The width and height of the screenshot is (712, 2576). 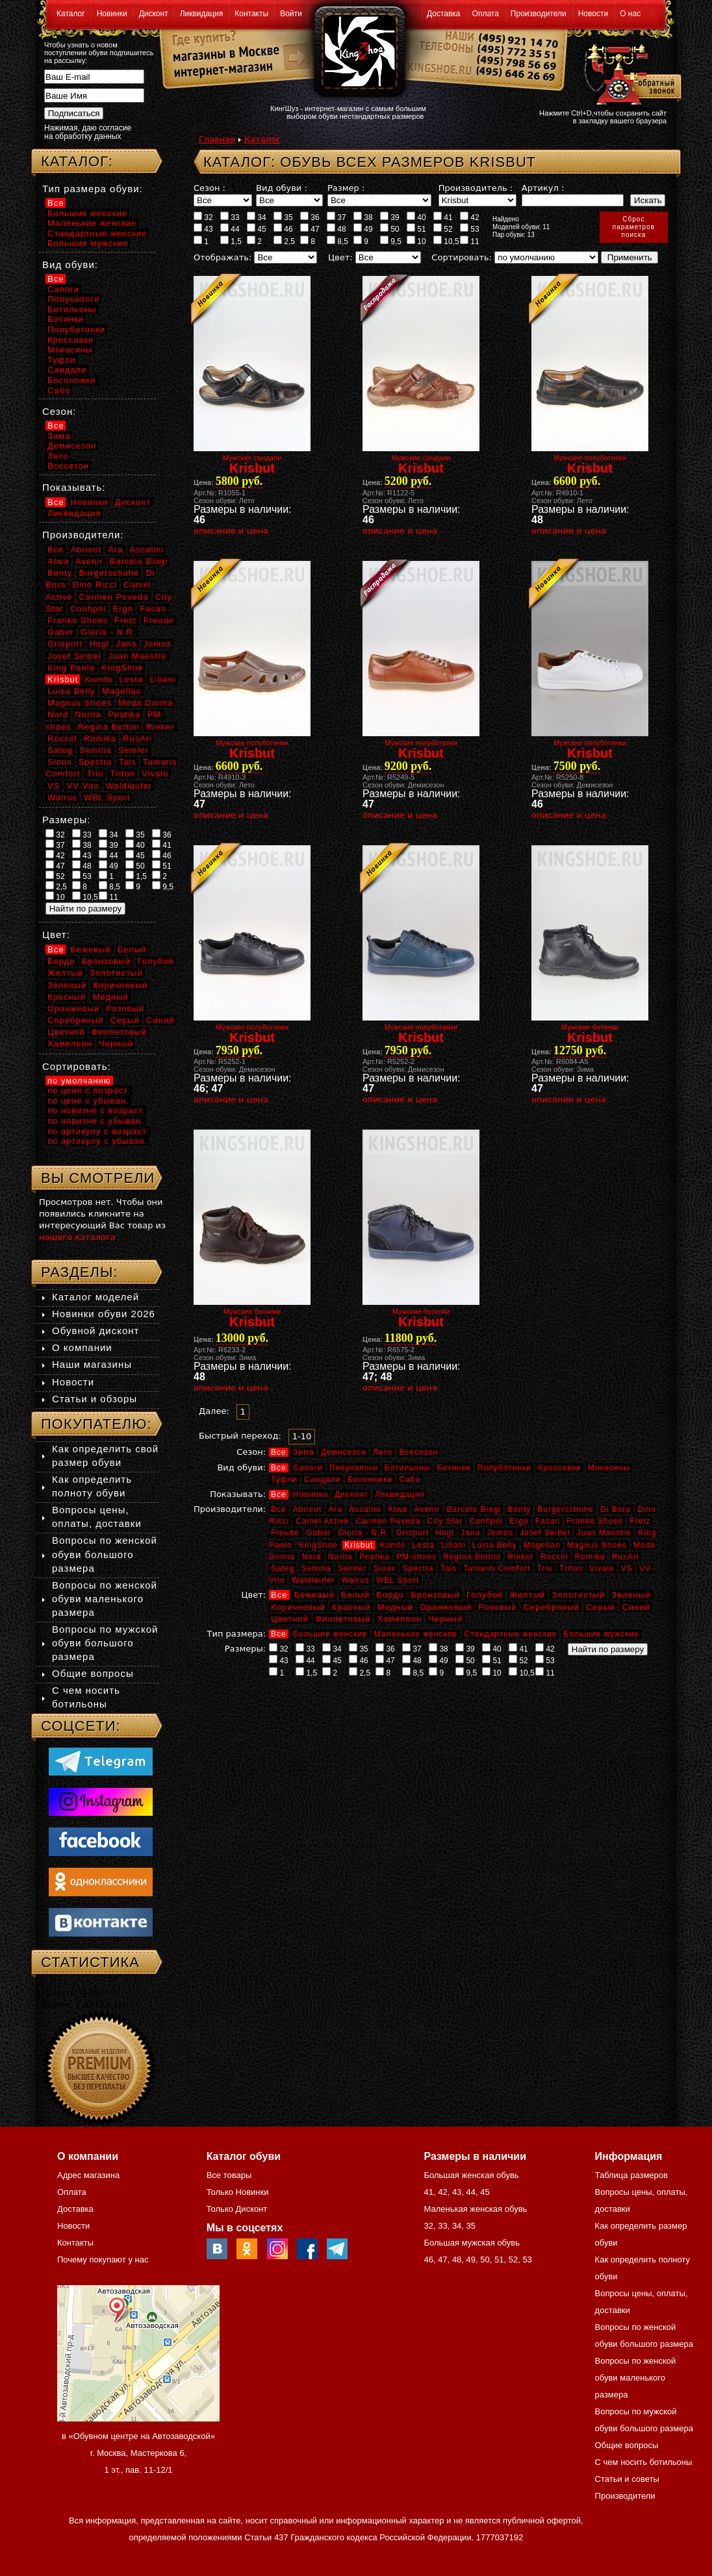 I want to click on Gloria - N.R., so click(x=364, y=1532).